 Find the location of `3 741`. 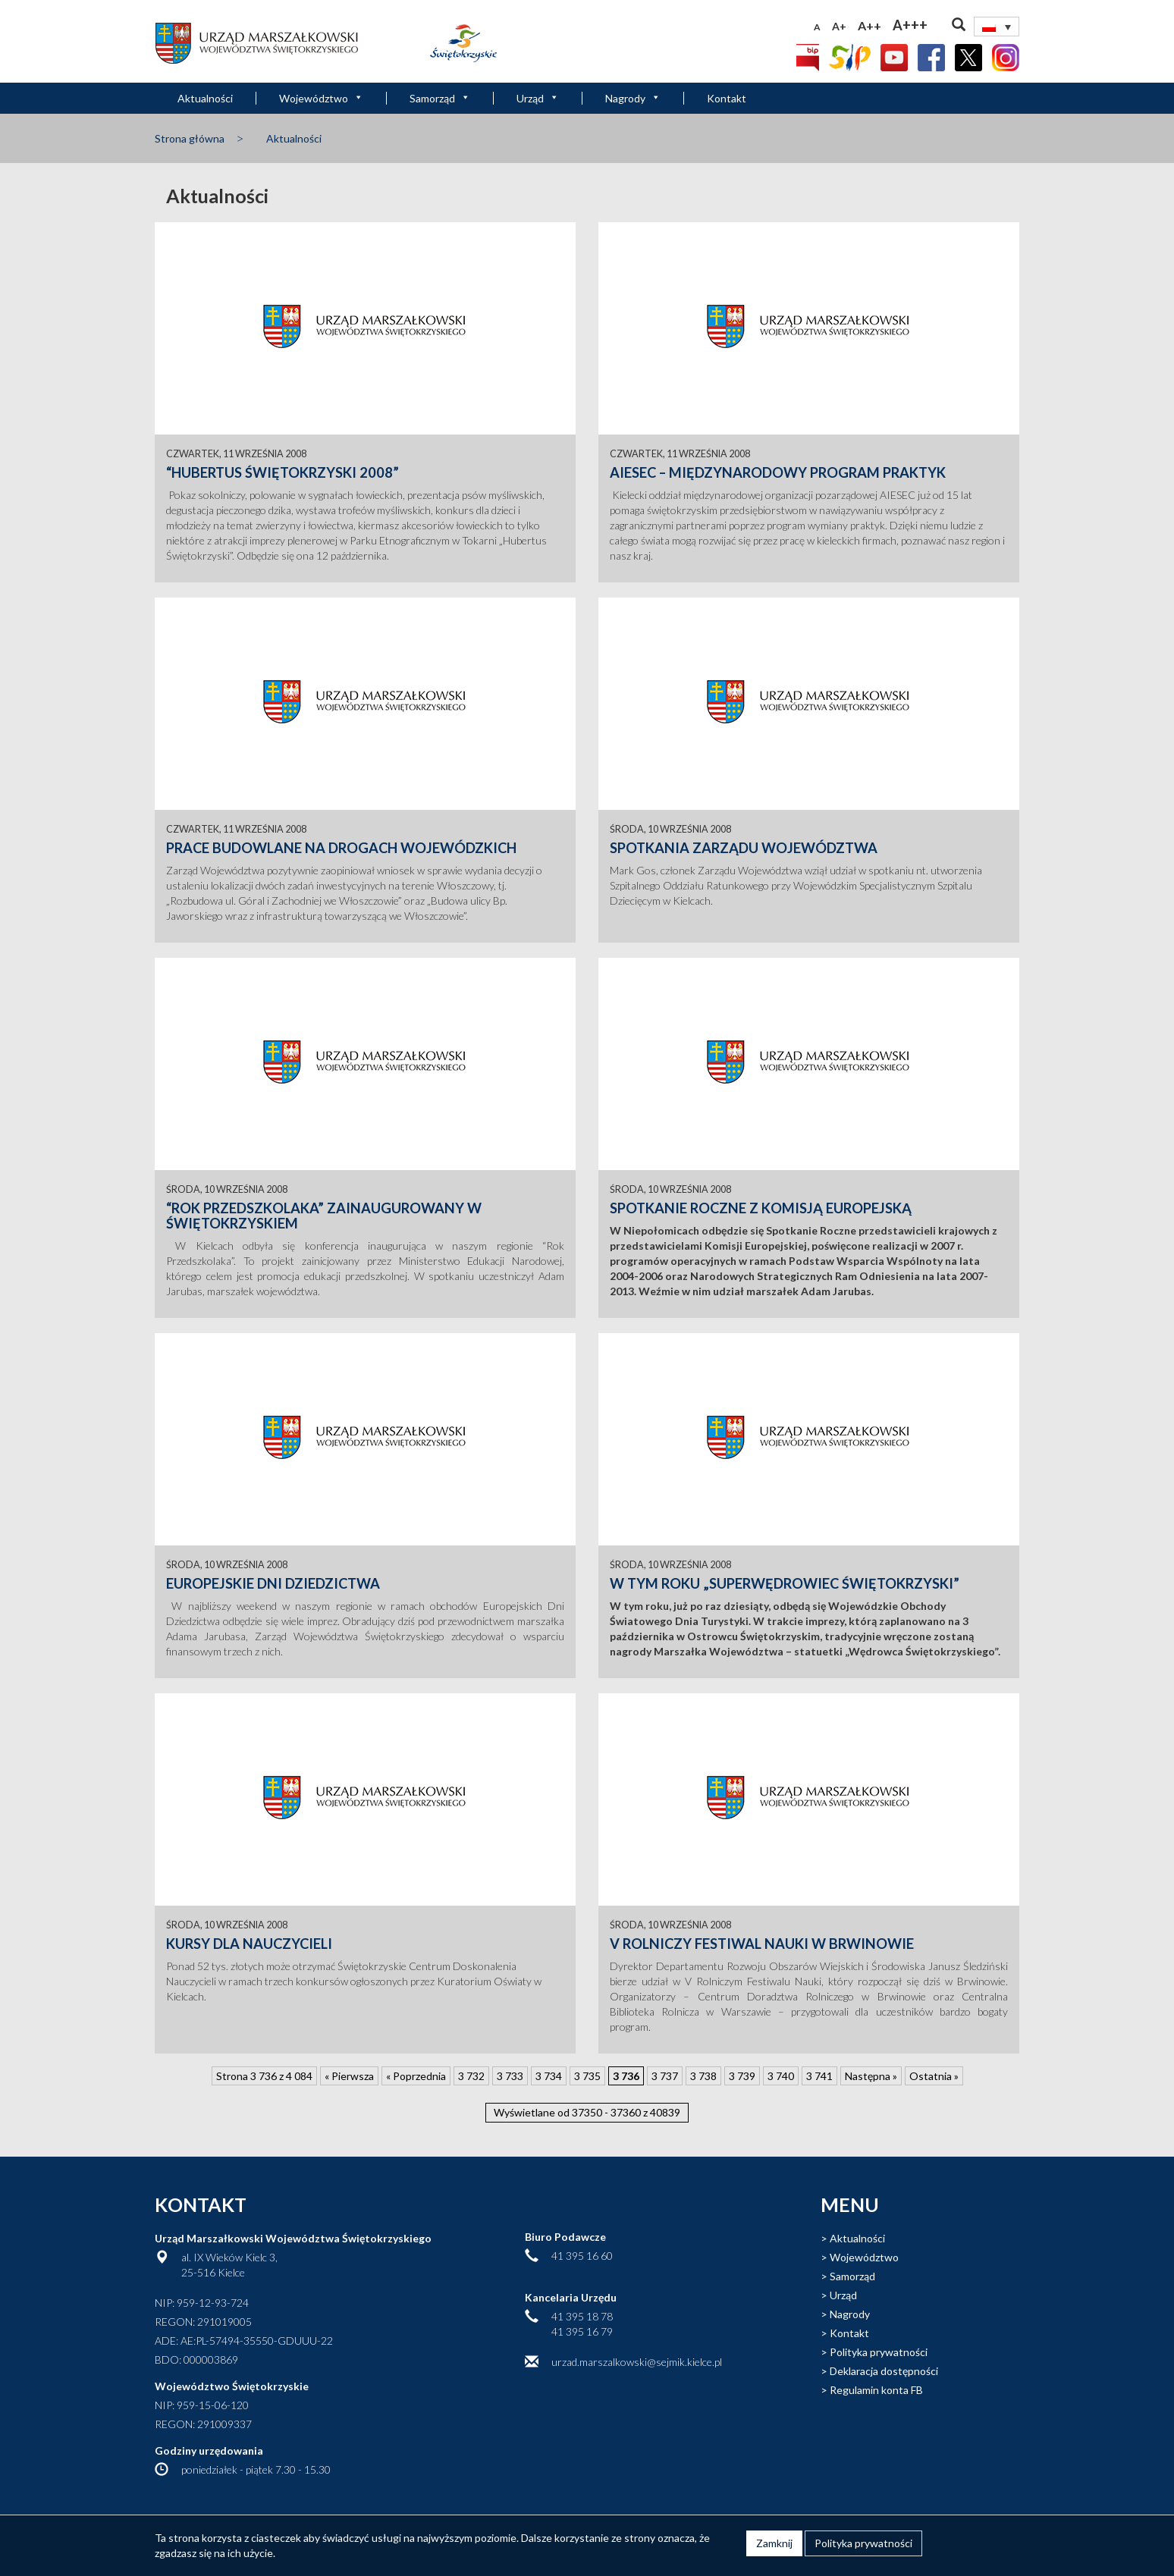

3 741 is located at coordinates (819, 2075).